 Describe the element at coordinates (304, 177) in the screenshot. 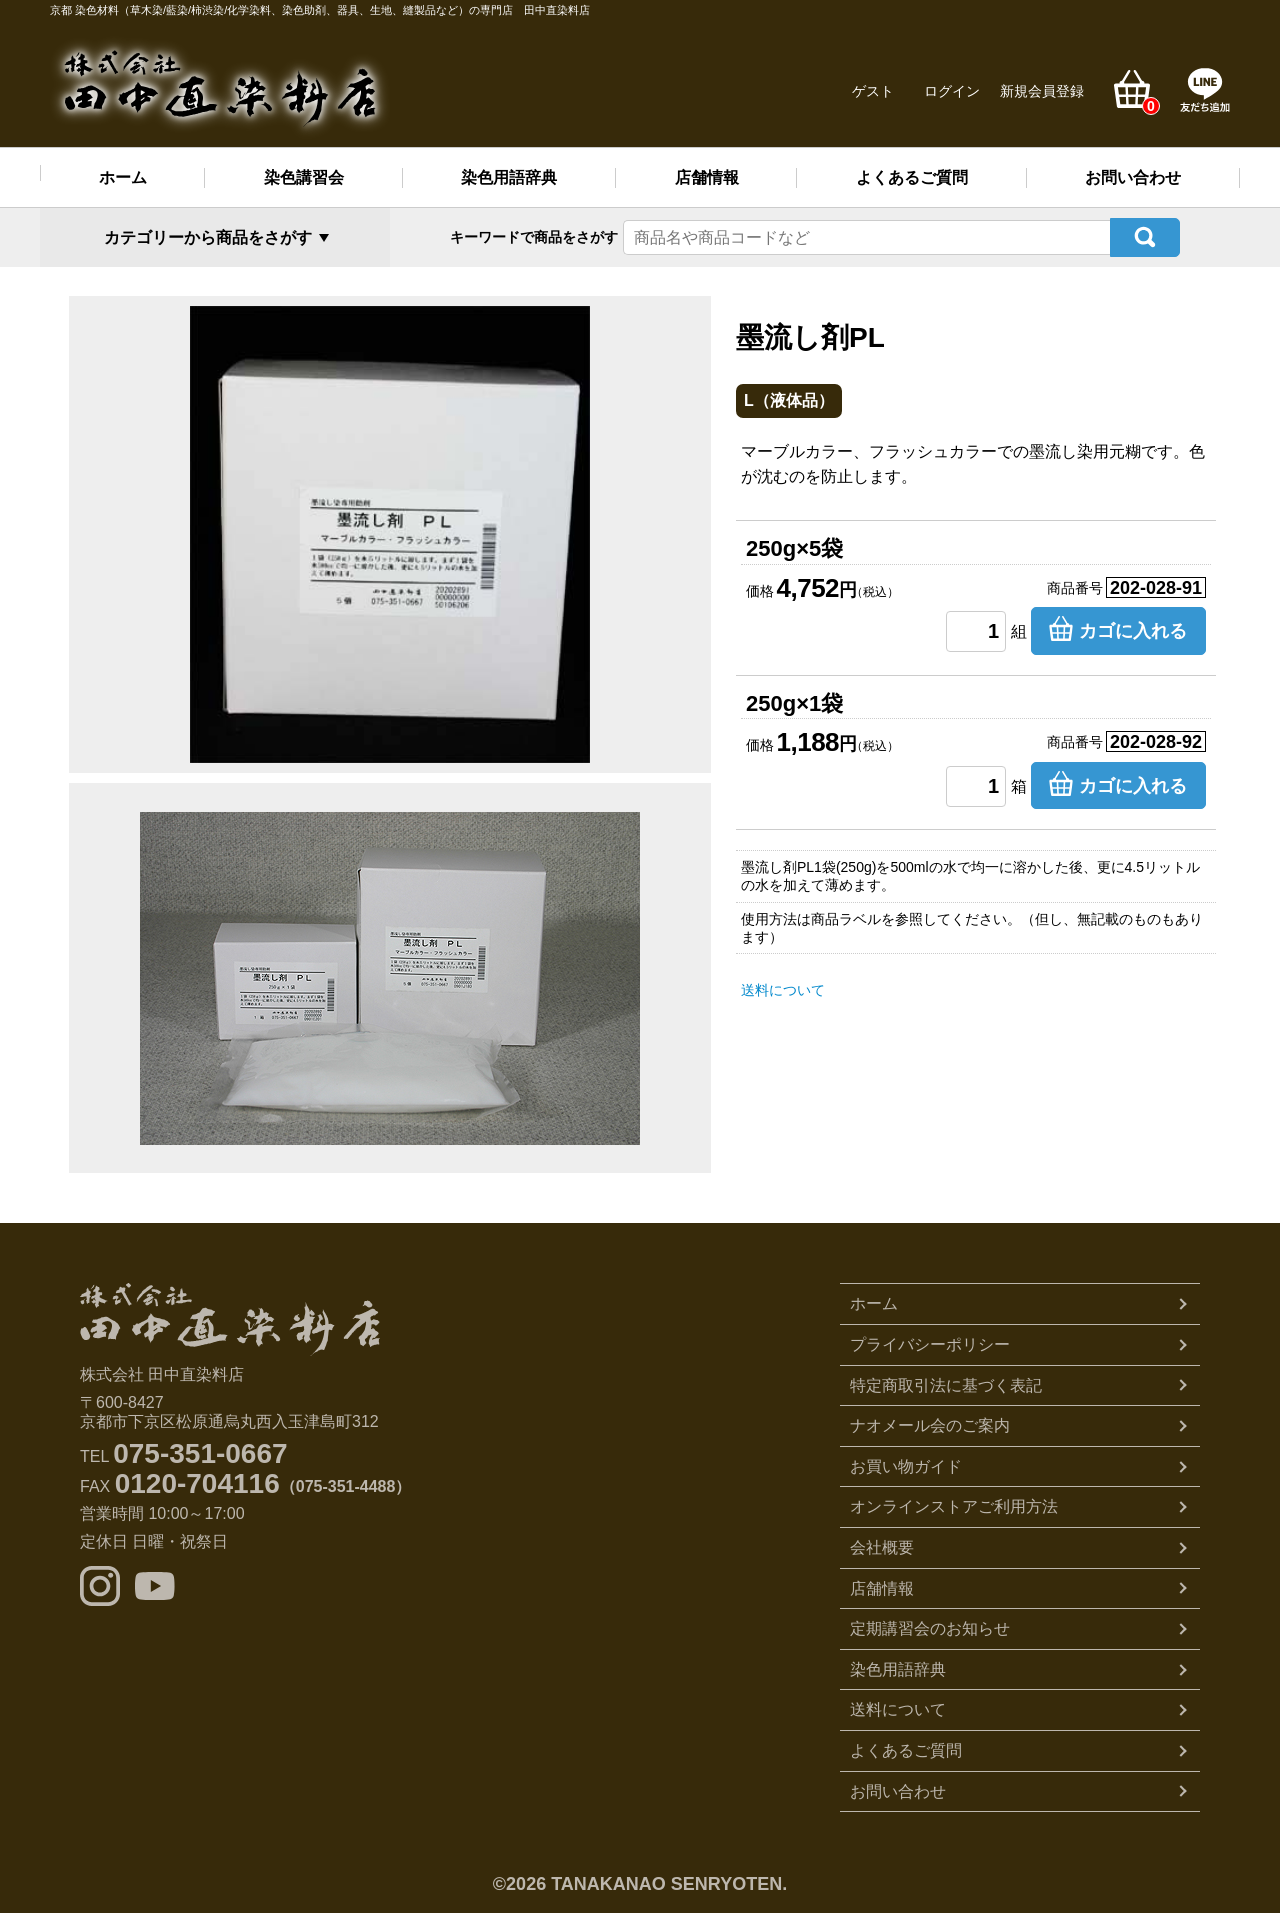

I see `染色講習会` at that location.